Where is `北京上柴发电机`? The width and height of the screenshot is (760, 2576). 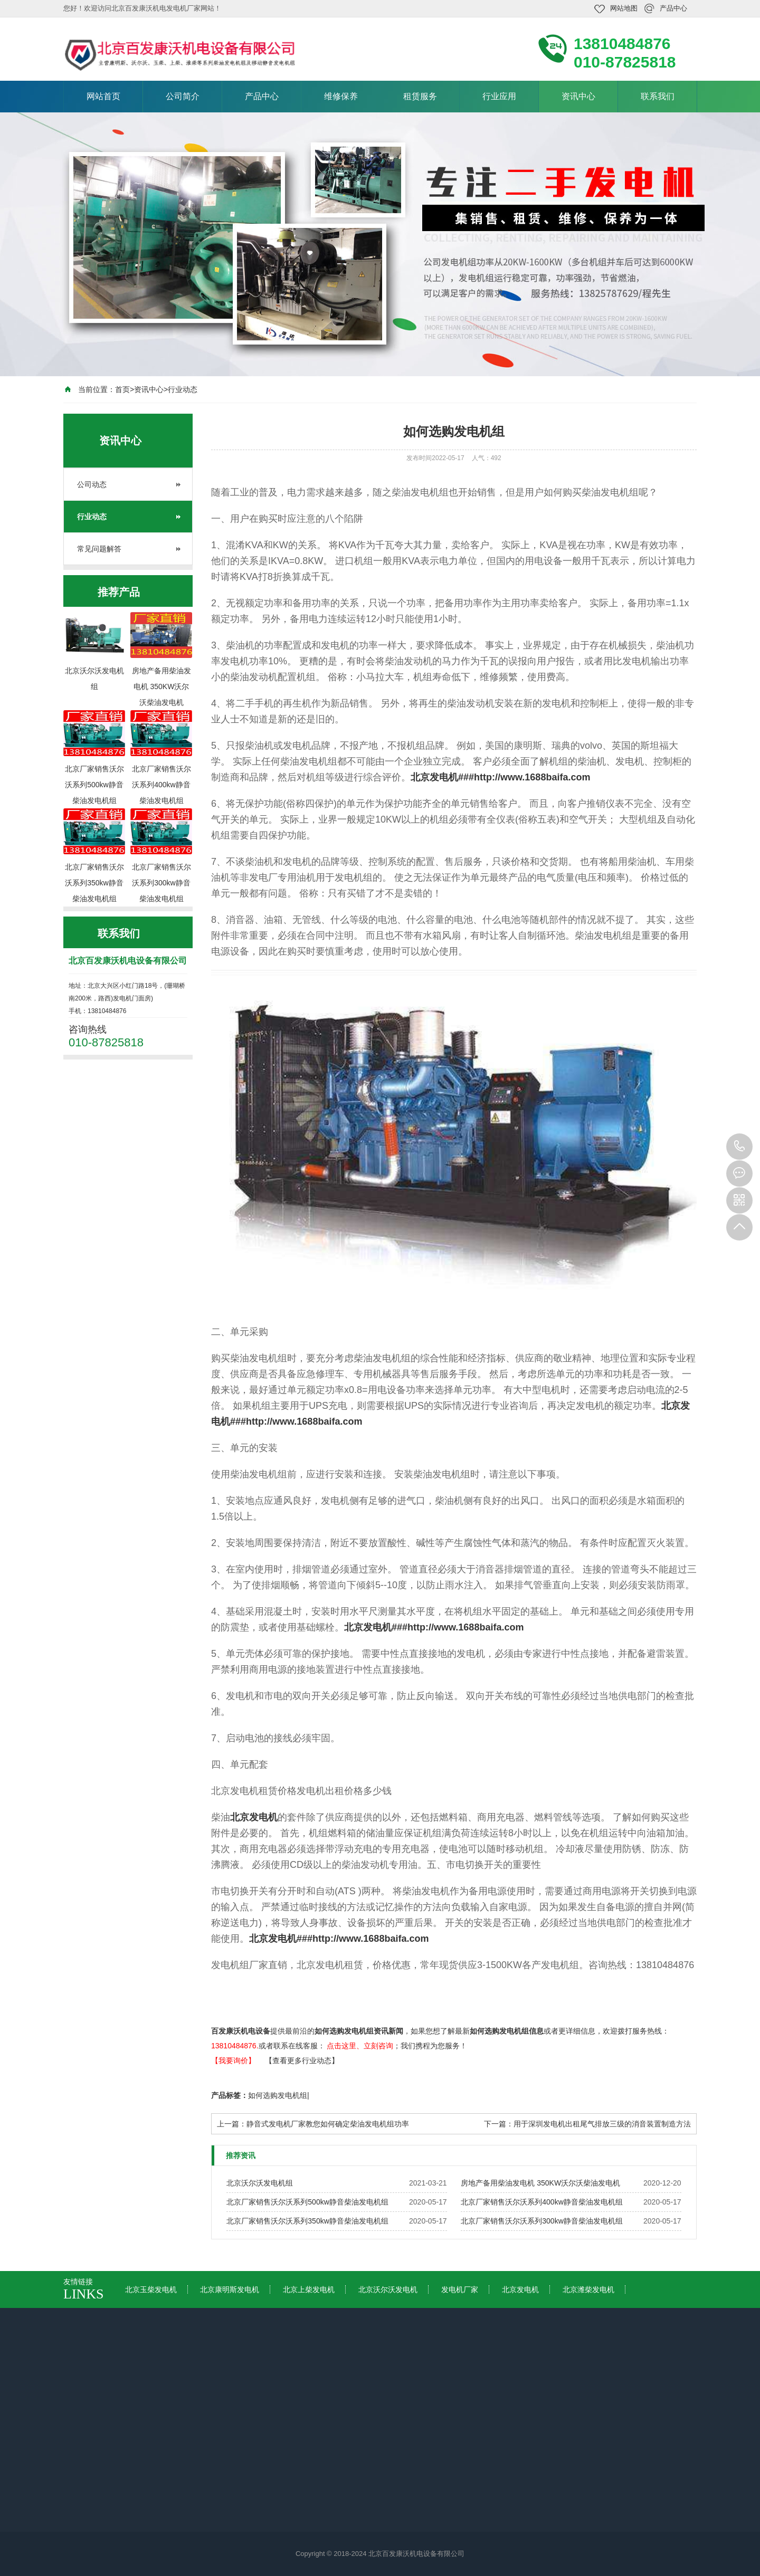
北京上柴发电机 is located at coordinates (309, 2289).